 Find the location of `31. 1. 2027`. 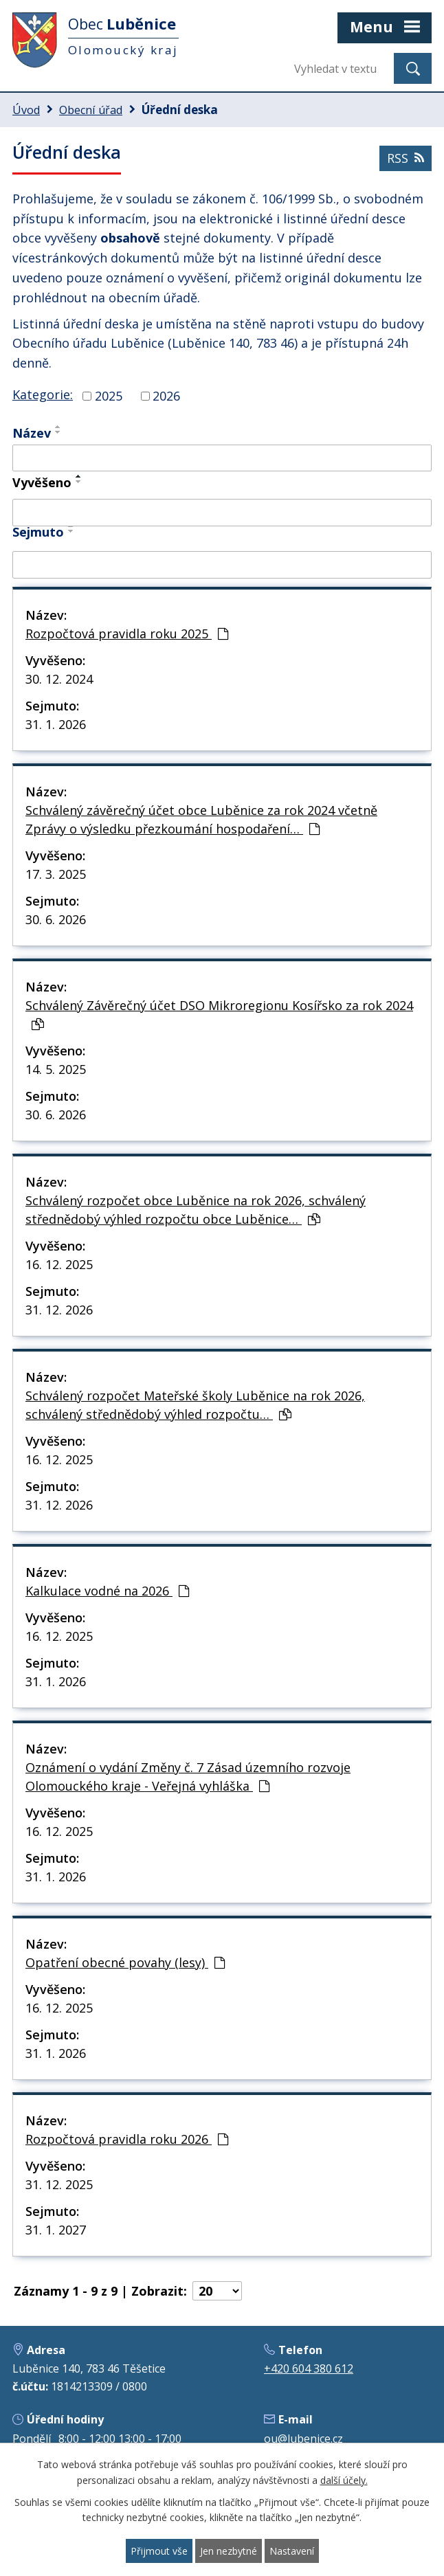

31. 1. 2027 is located at coordinates (55, 2229).